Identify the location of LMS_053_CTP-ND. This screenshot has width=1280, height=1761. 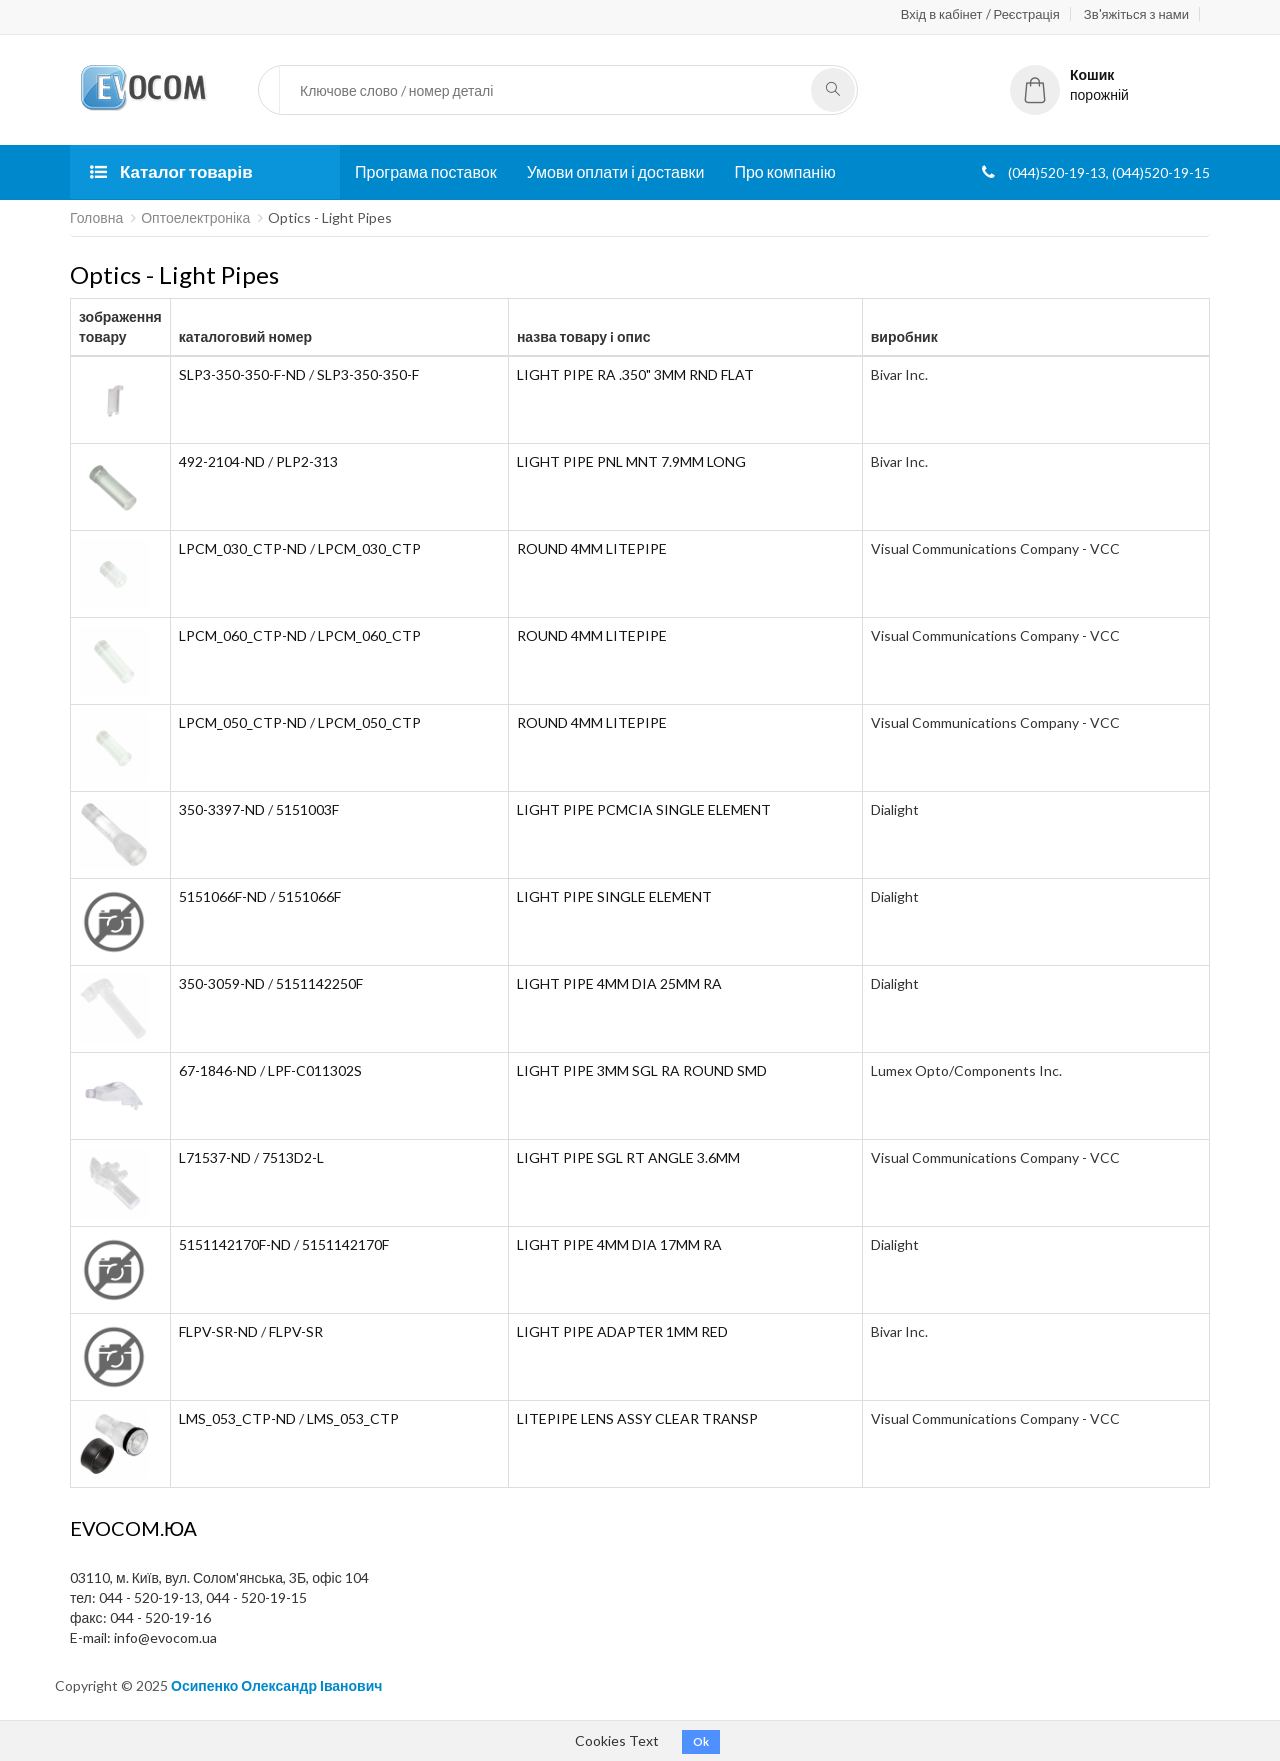
(237, 1418).